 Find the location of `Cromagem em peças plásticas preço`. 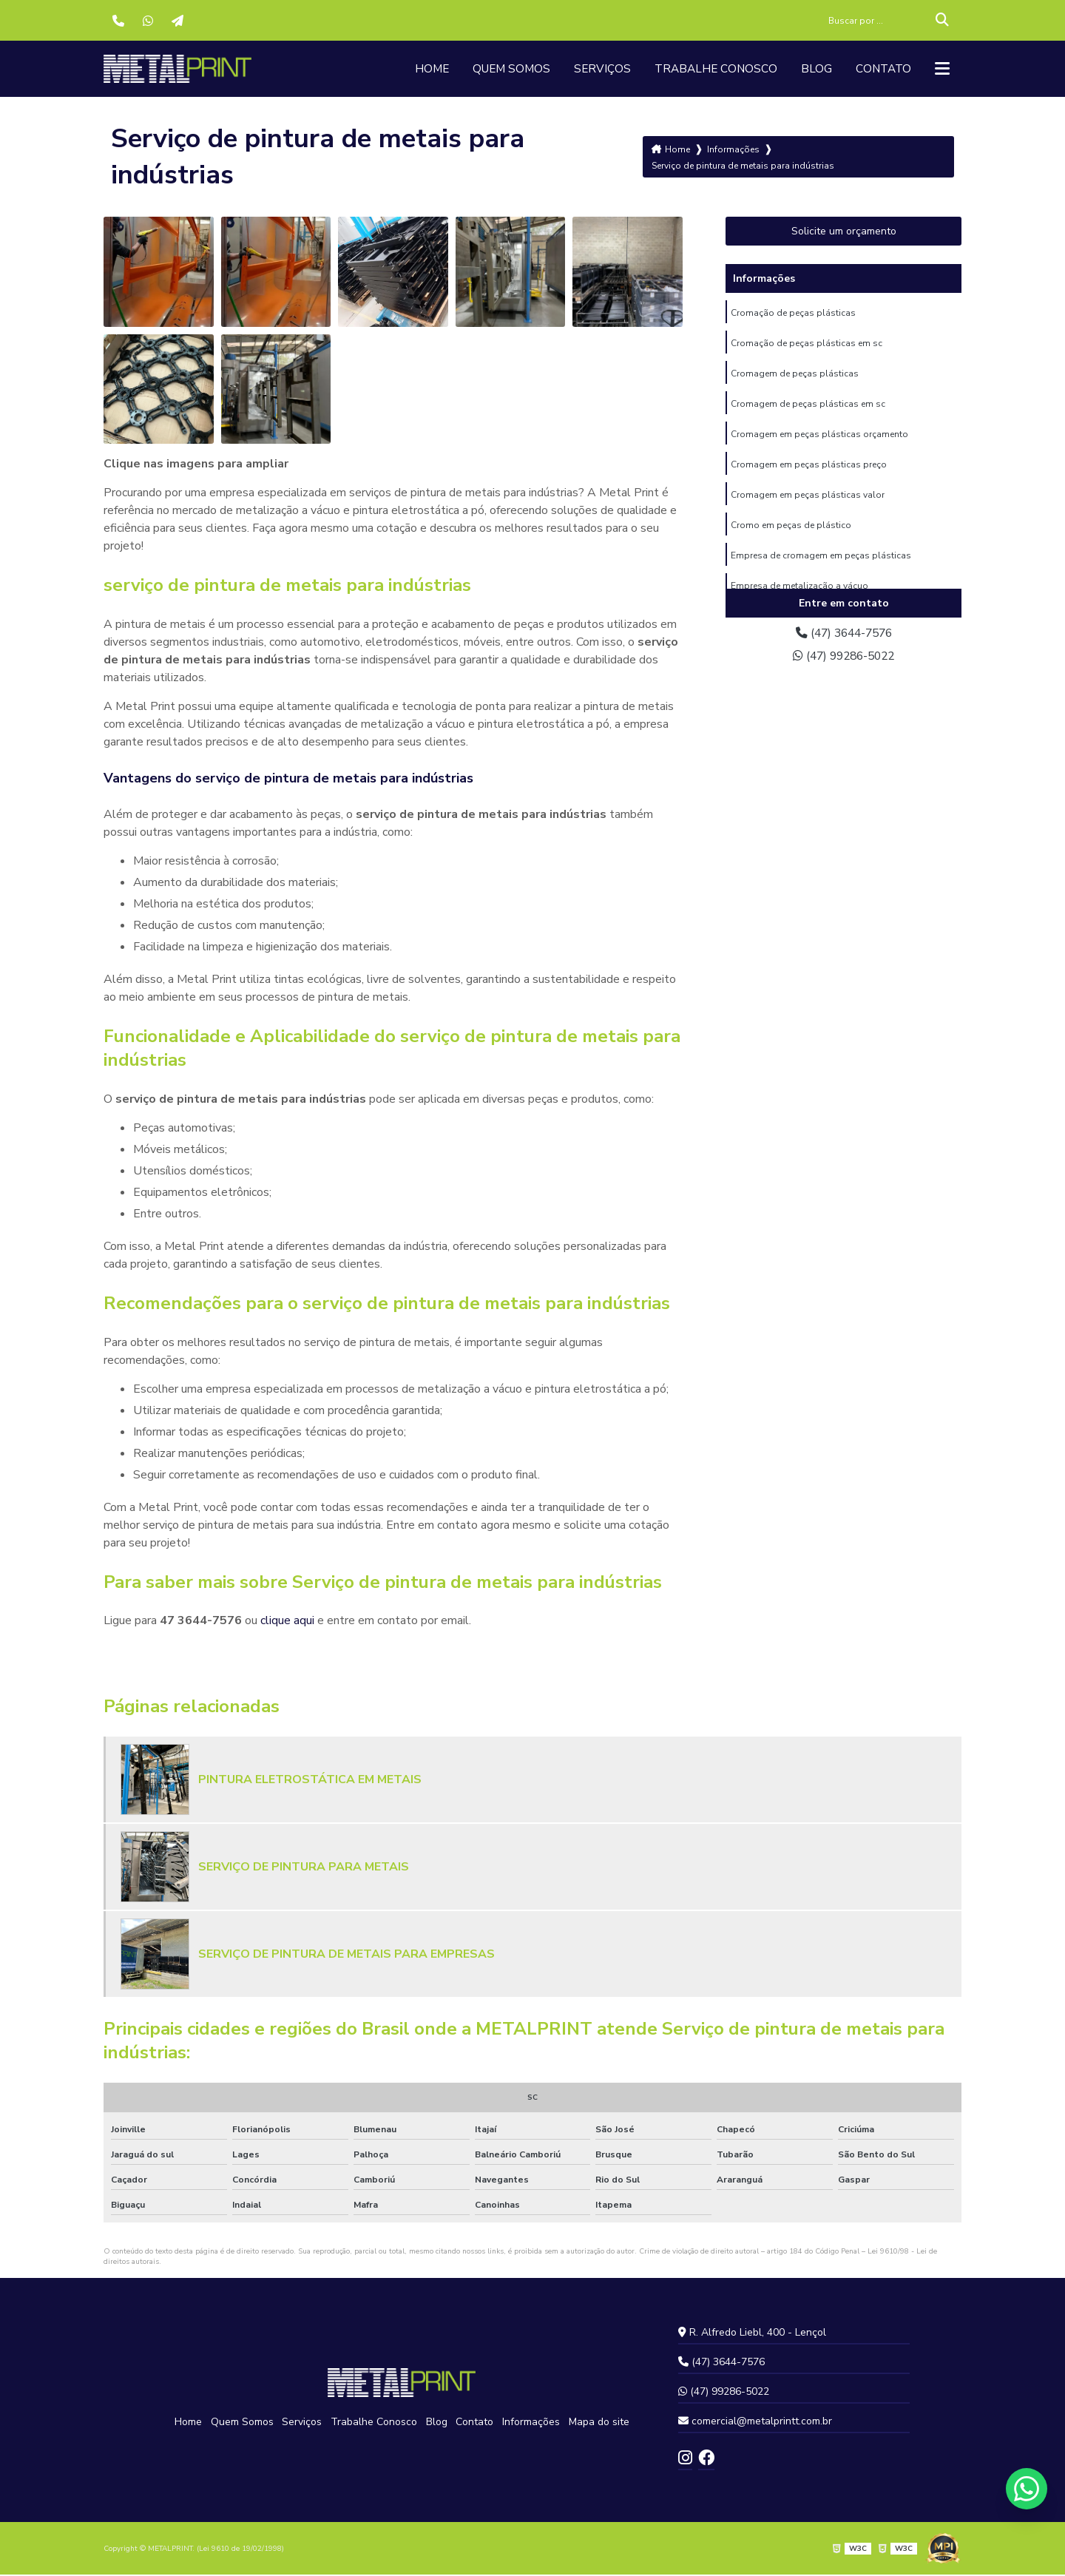

Cromagem em peças plásticas preço is located at coordinates (809, 470).